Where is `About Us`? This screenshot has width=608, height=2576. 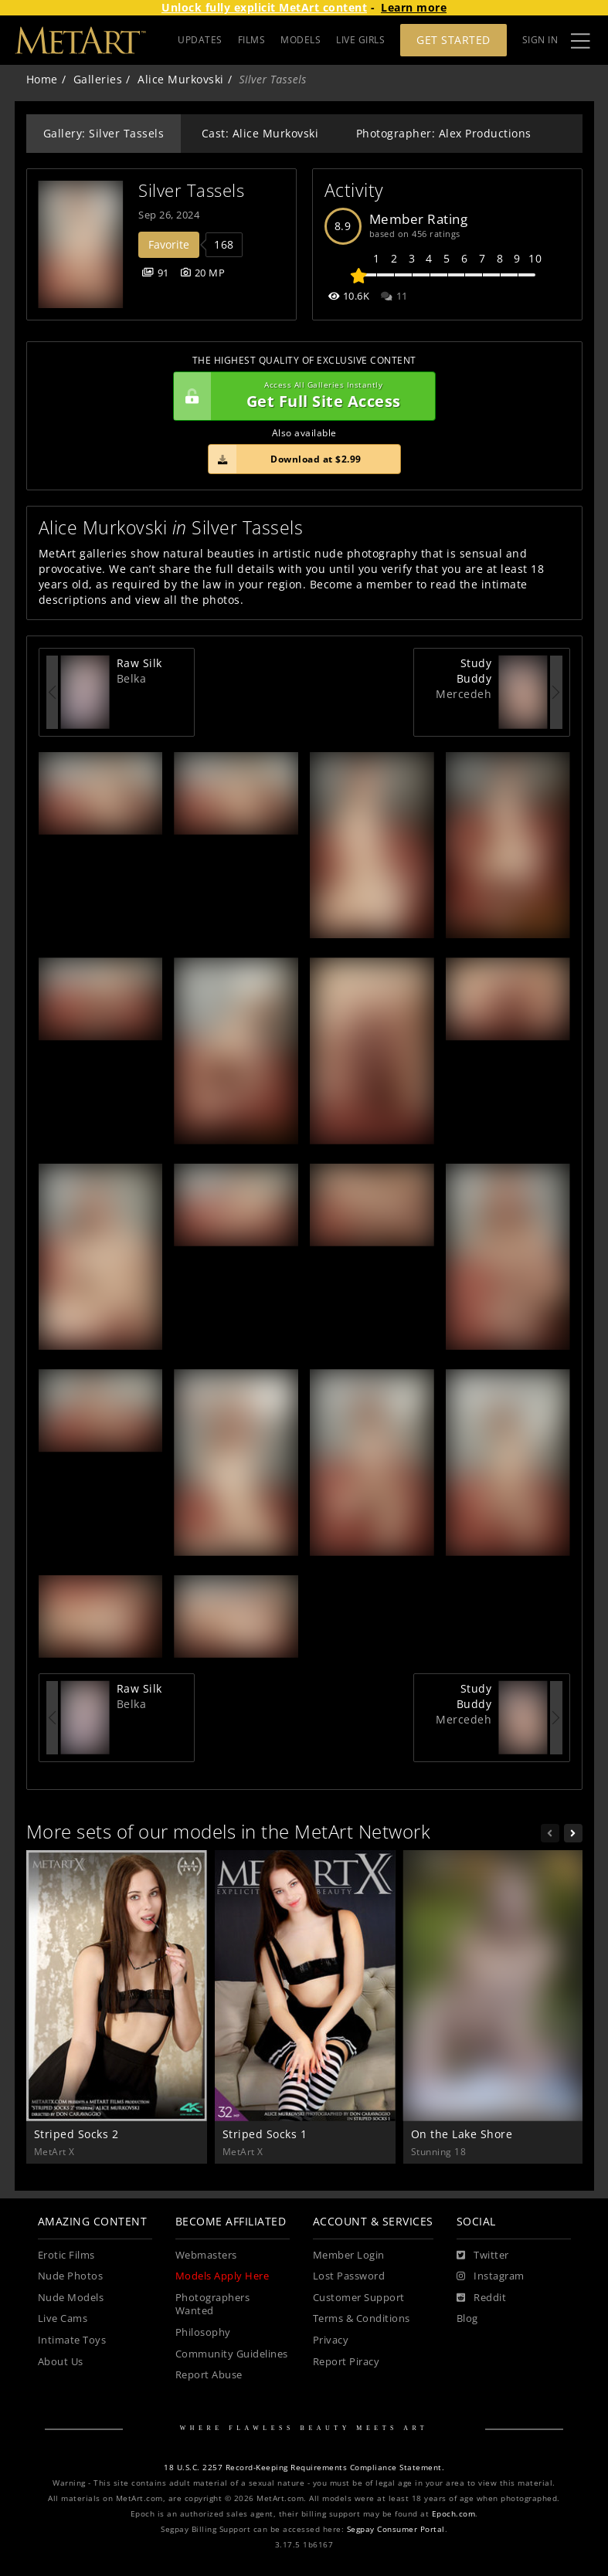 About Us is located at coordinates (60, 2361).